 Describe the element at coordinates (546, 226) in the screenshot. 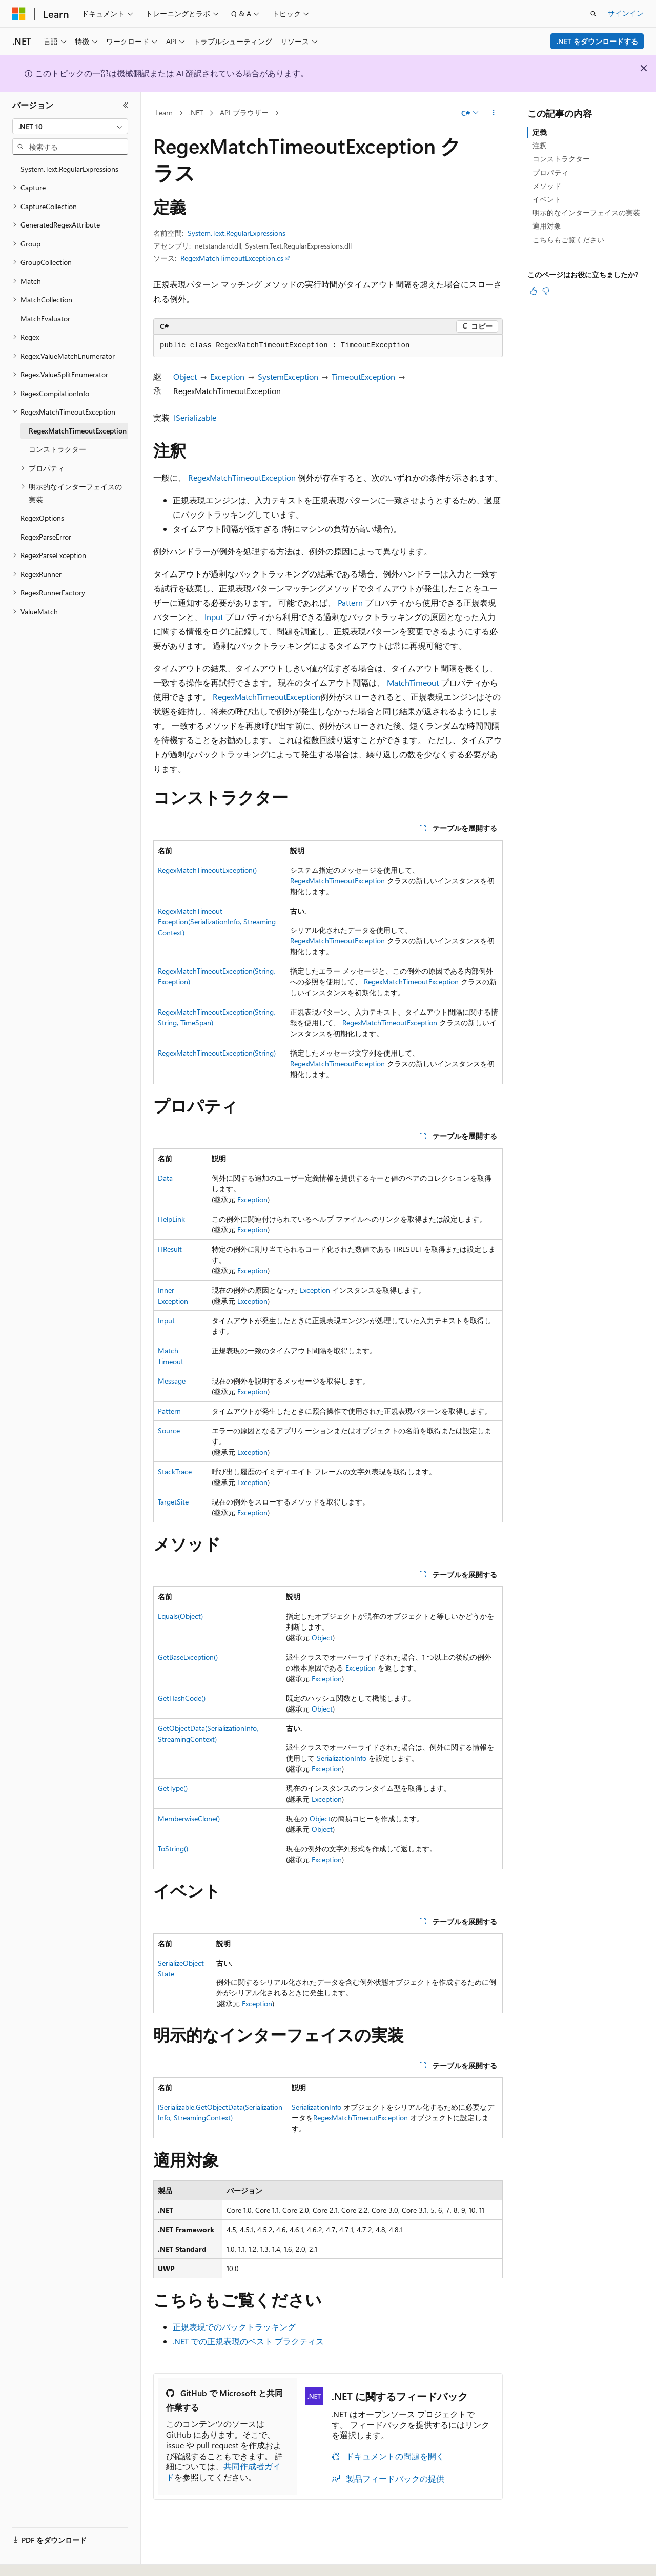

I see `適用対象` at that location.